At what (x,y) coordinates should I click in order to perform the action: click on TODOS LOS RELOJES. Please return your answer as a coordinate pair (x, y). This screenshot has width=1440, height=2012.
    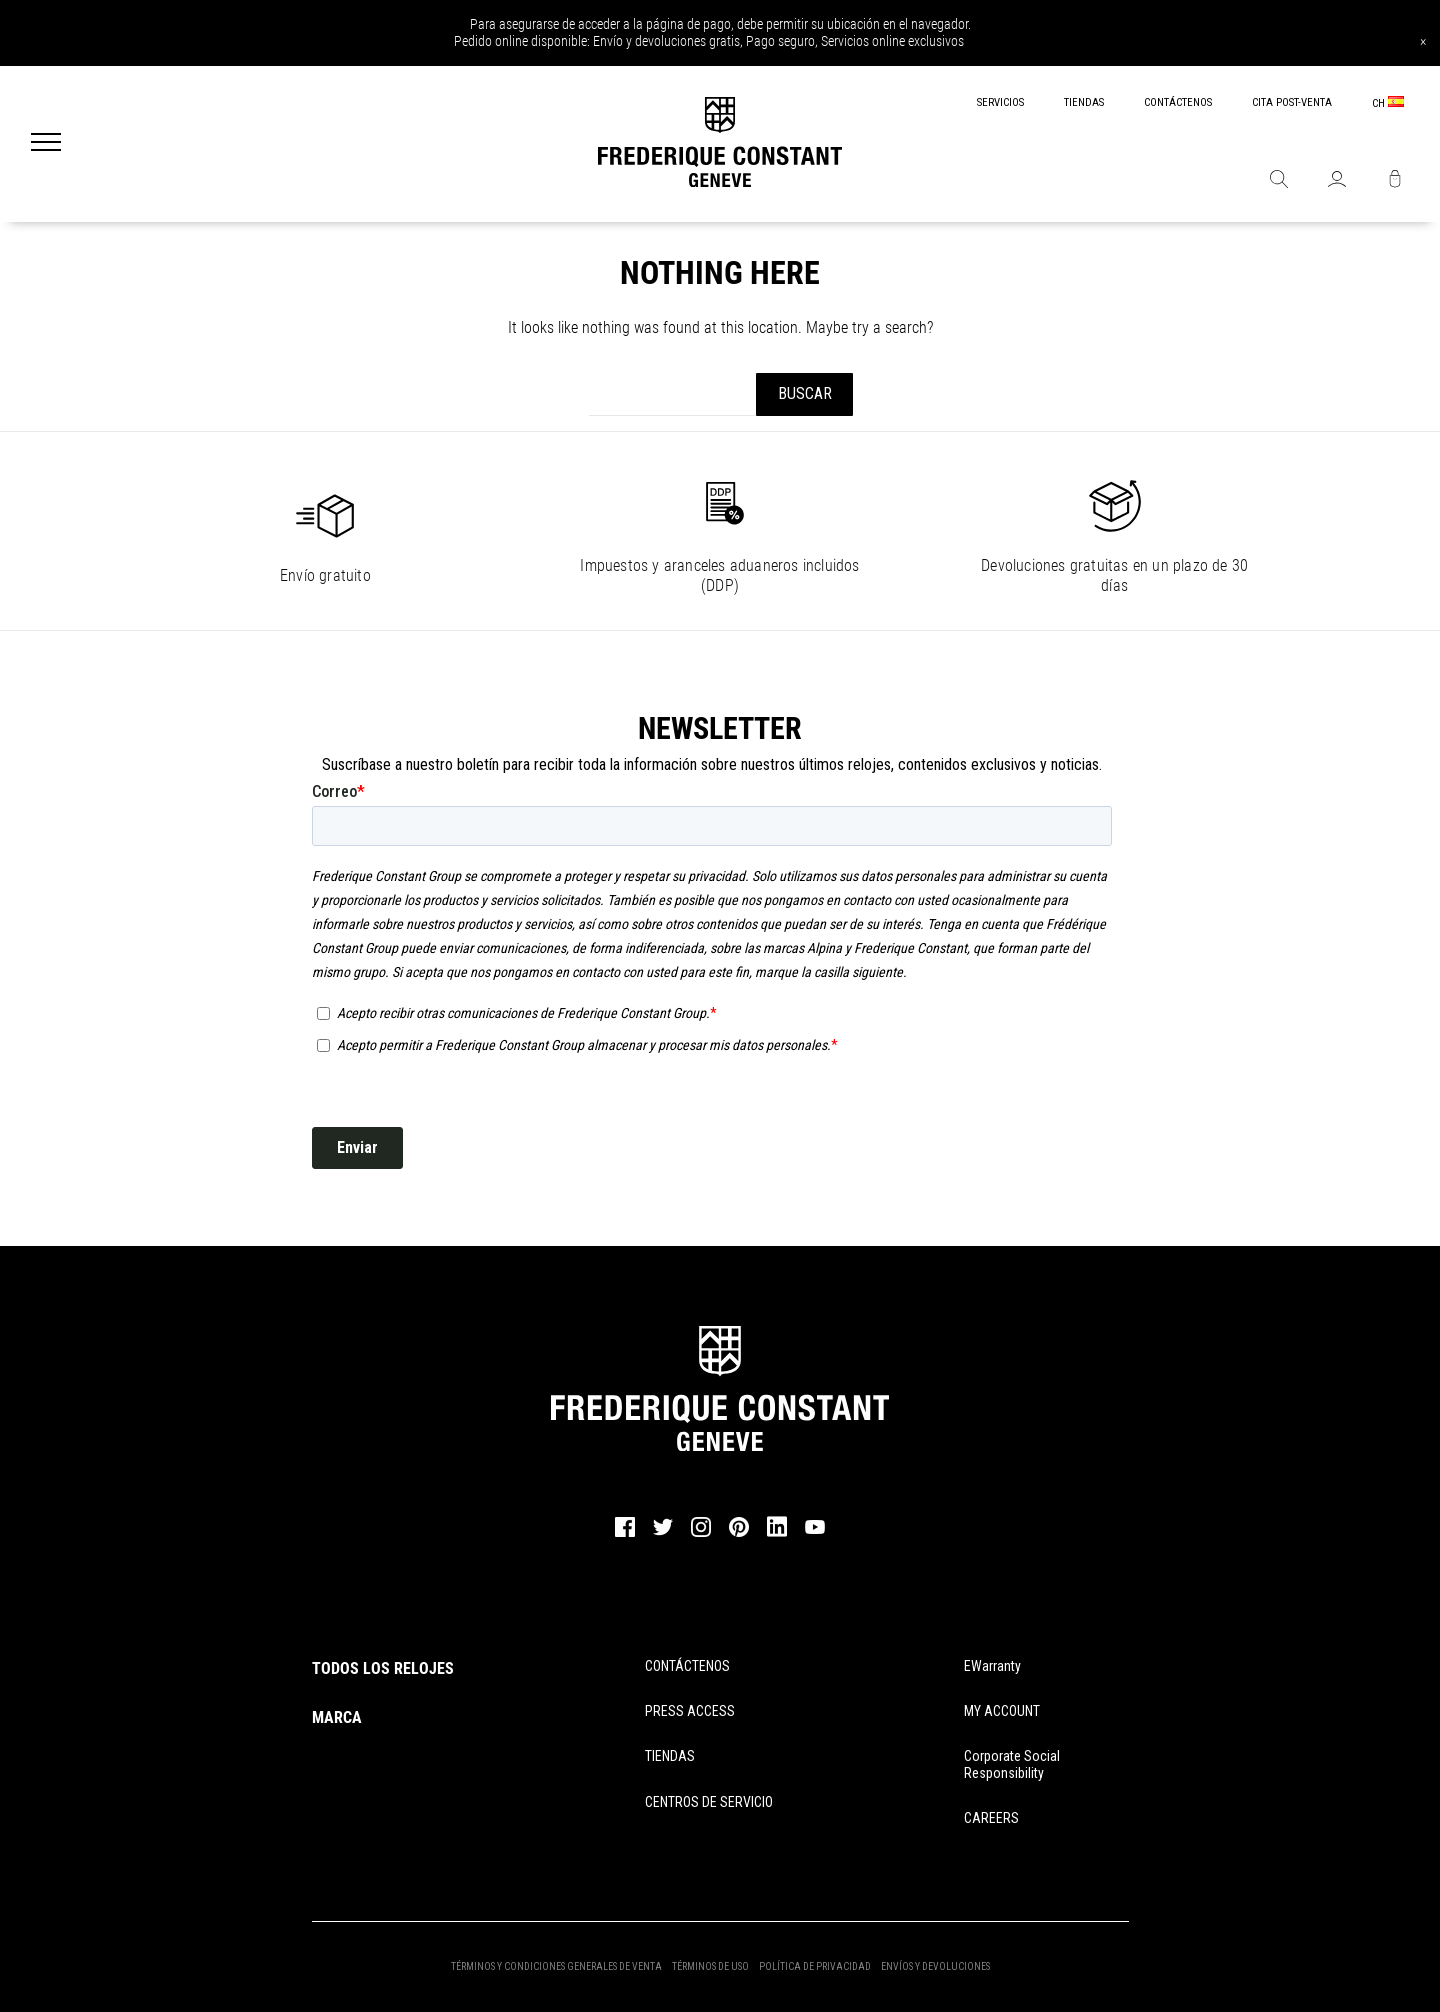
    Looking at the image, I should click on (383, 1668).